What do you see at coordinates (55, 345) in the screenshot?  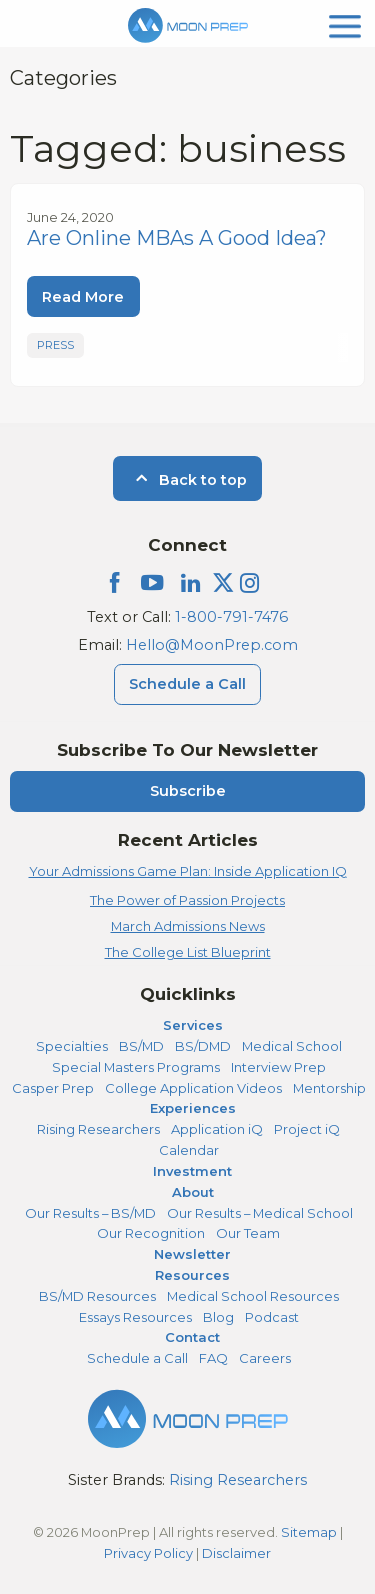 I see `Press` at bounding box center [55, 345].